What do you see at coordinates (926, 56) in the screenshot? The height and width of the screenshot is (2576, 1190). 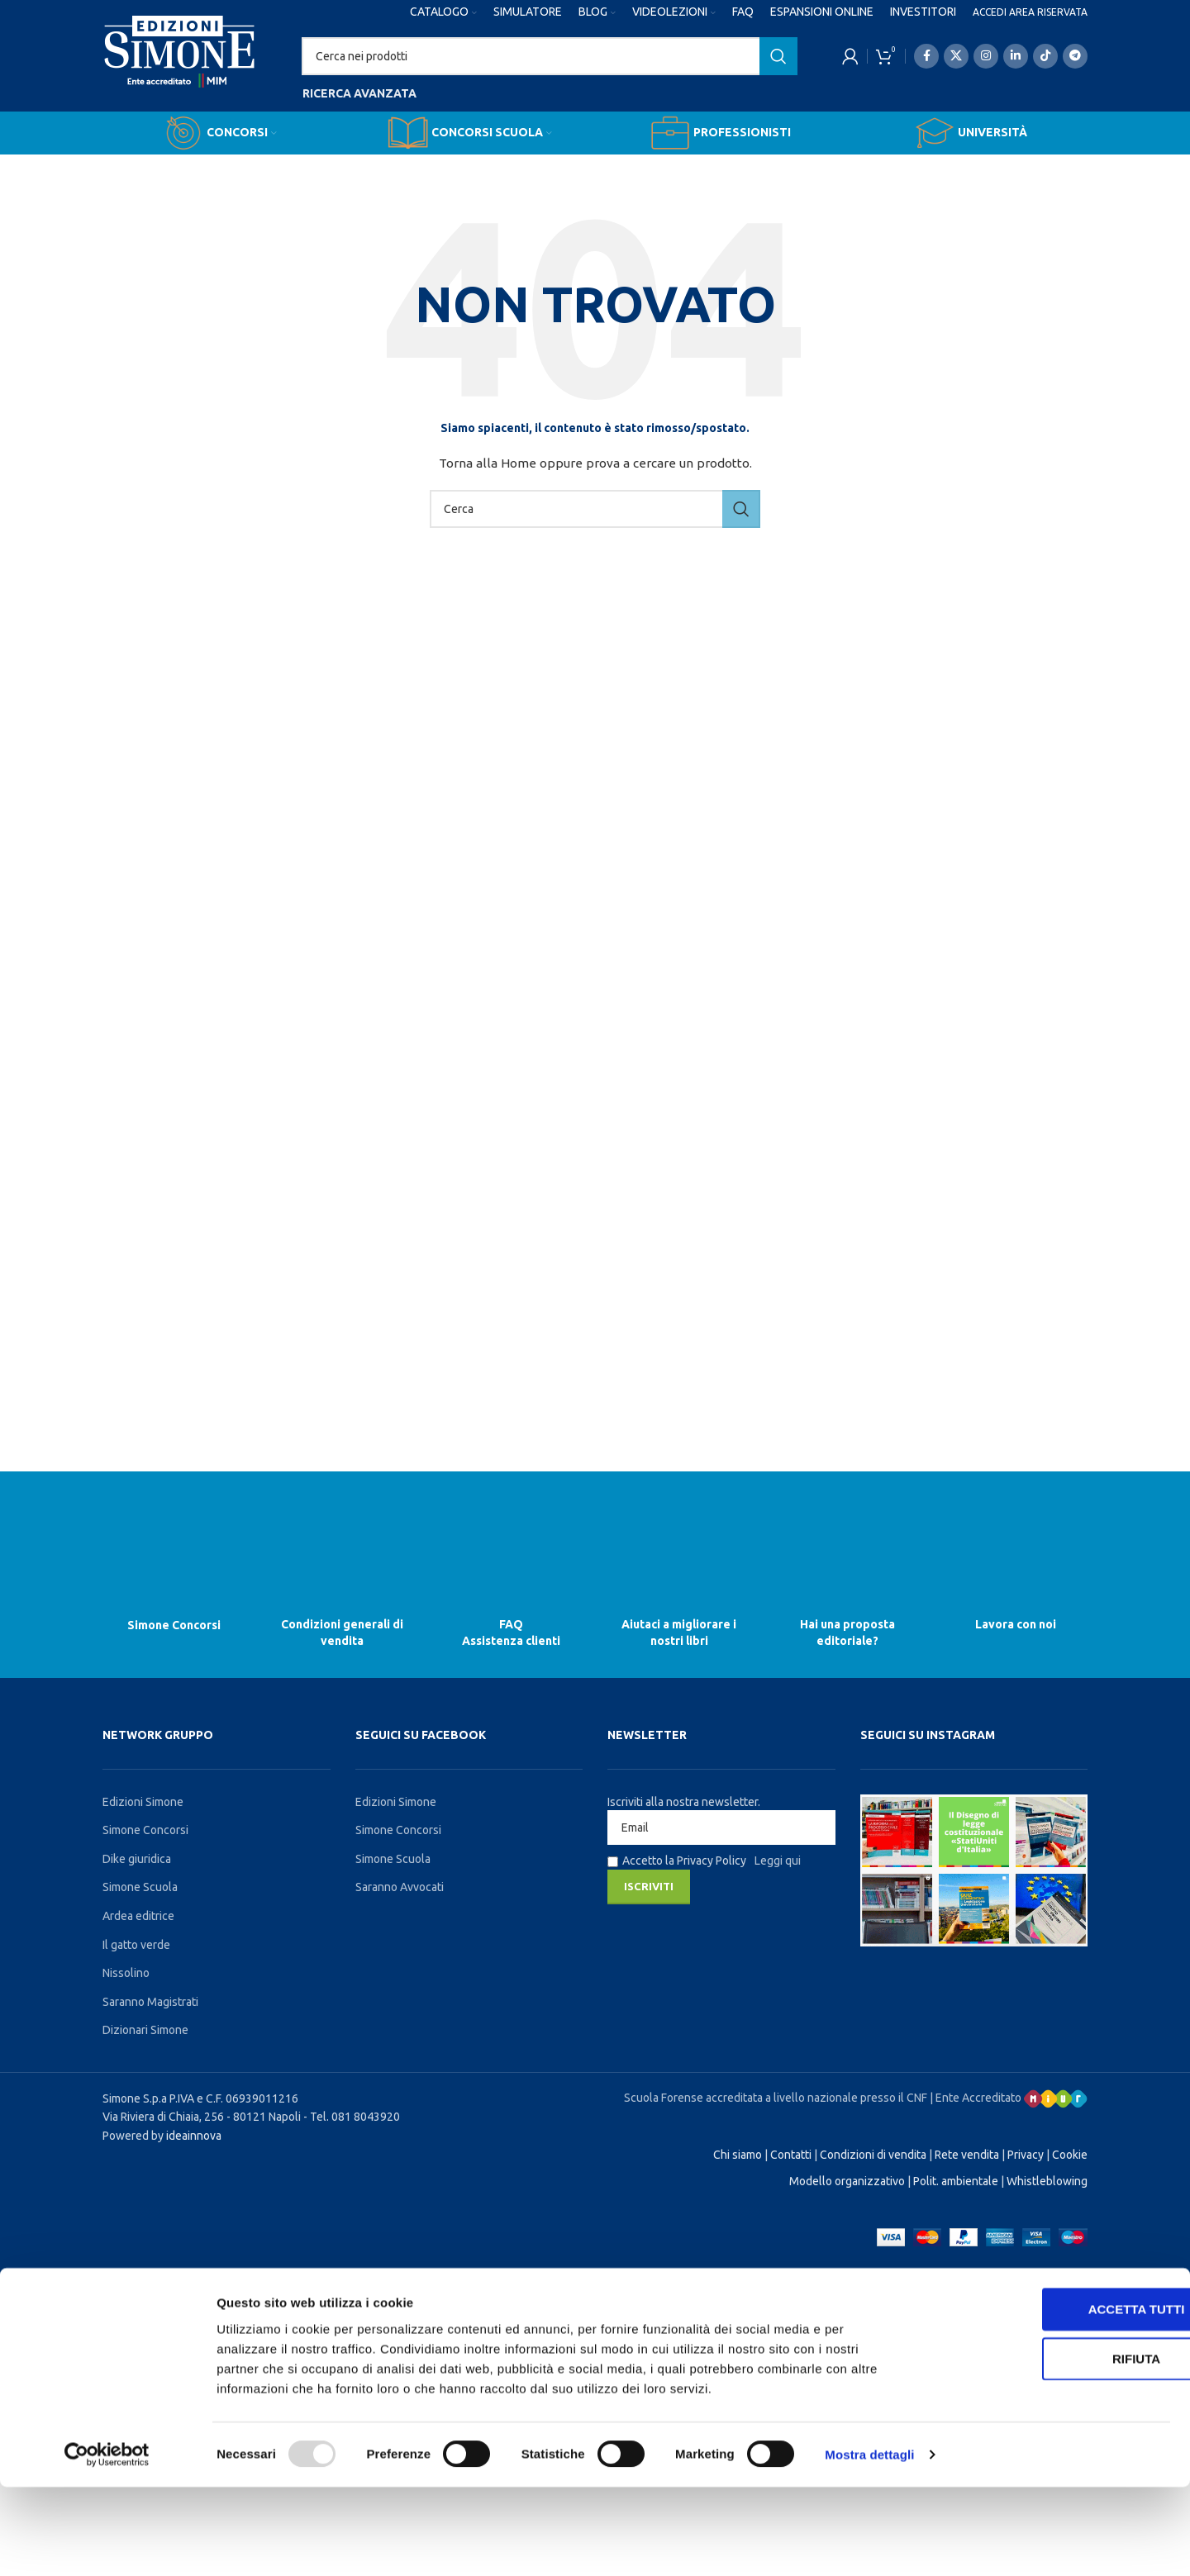 I see `[Facebook social link]` at bounding box center [926, 56].